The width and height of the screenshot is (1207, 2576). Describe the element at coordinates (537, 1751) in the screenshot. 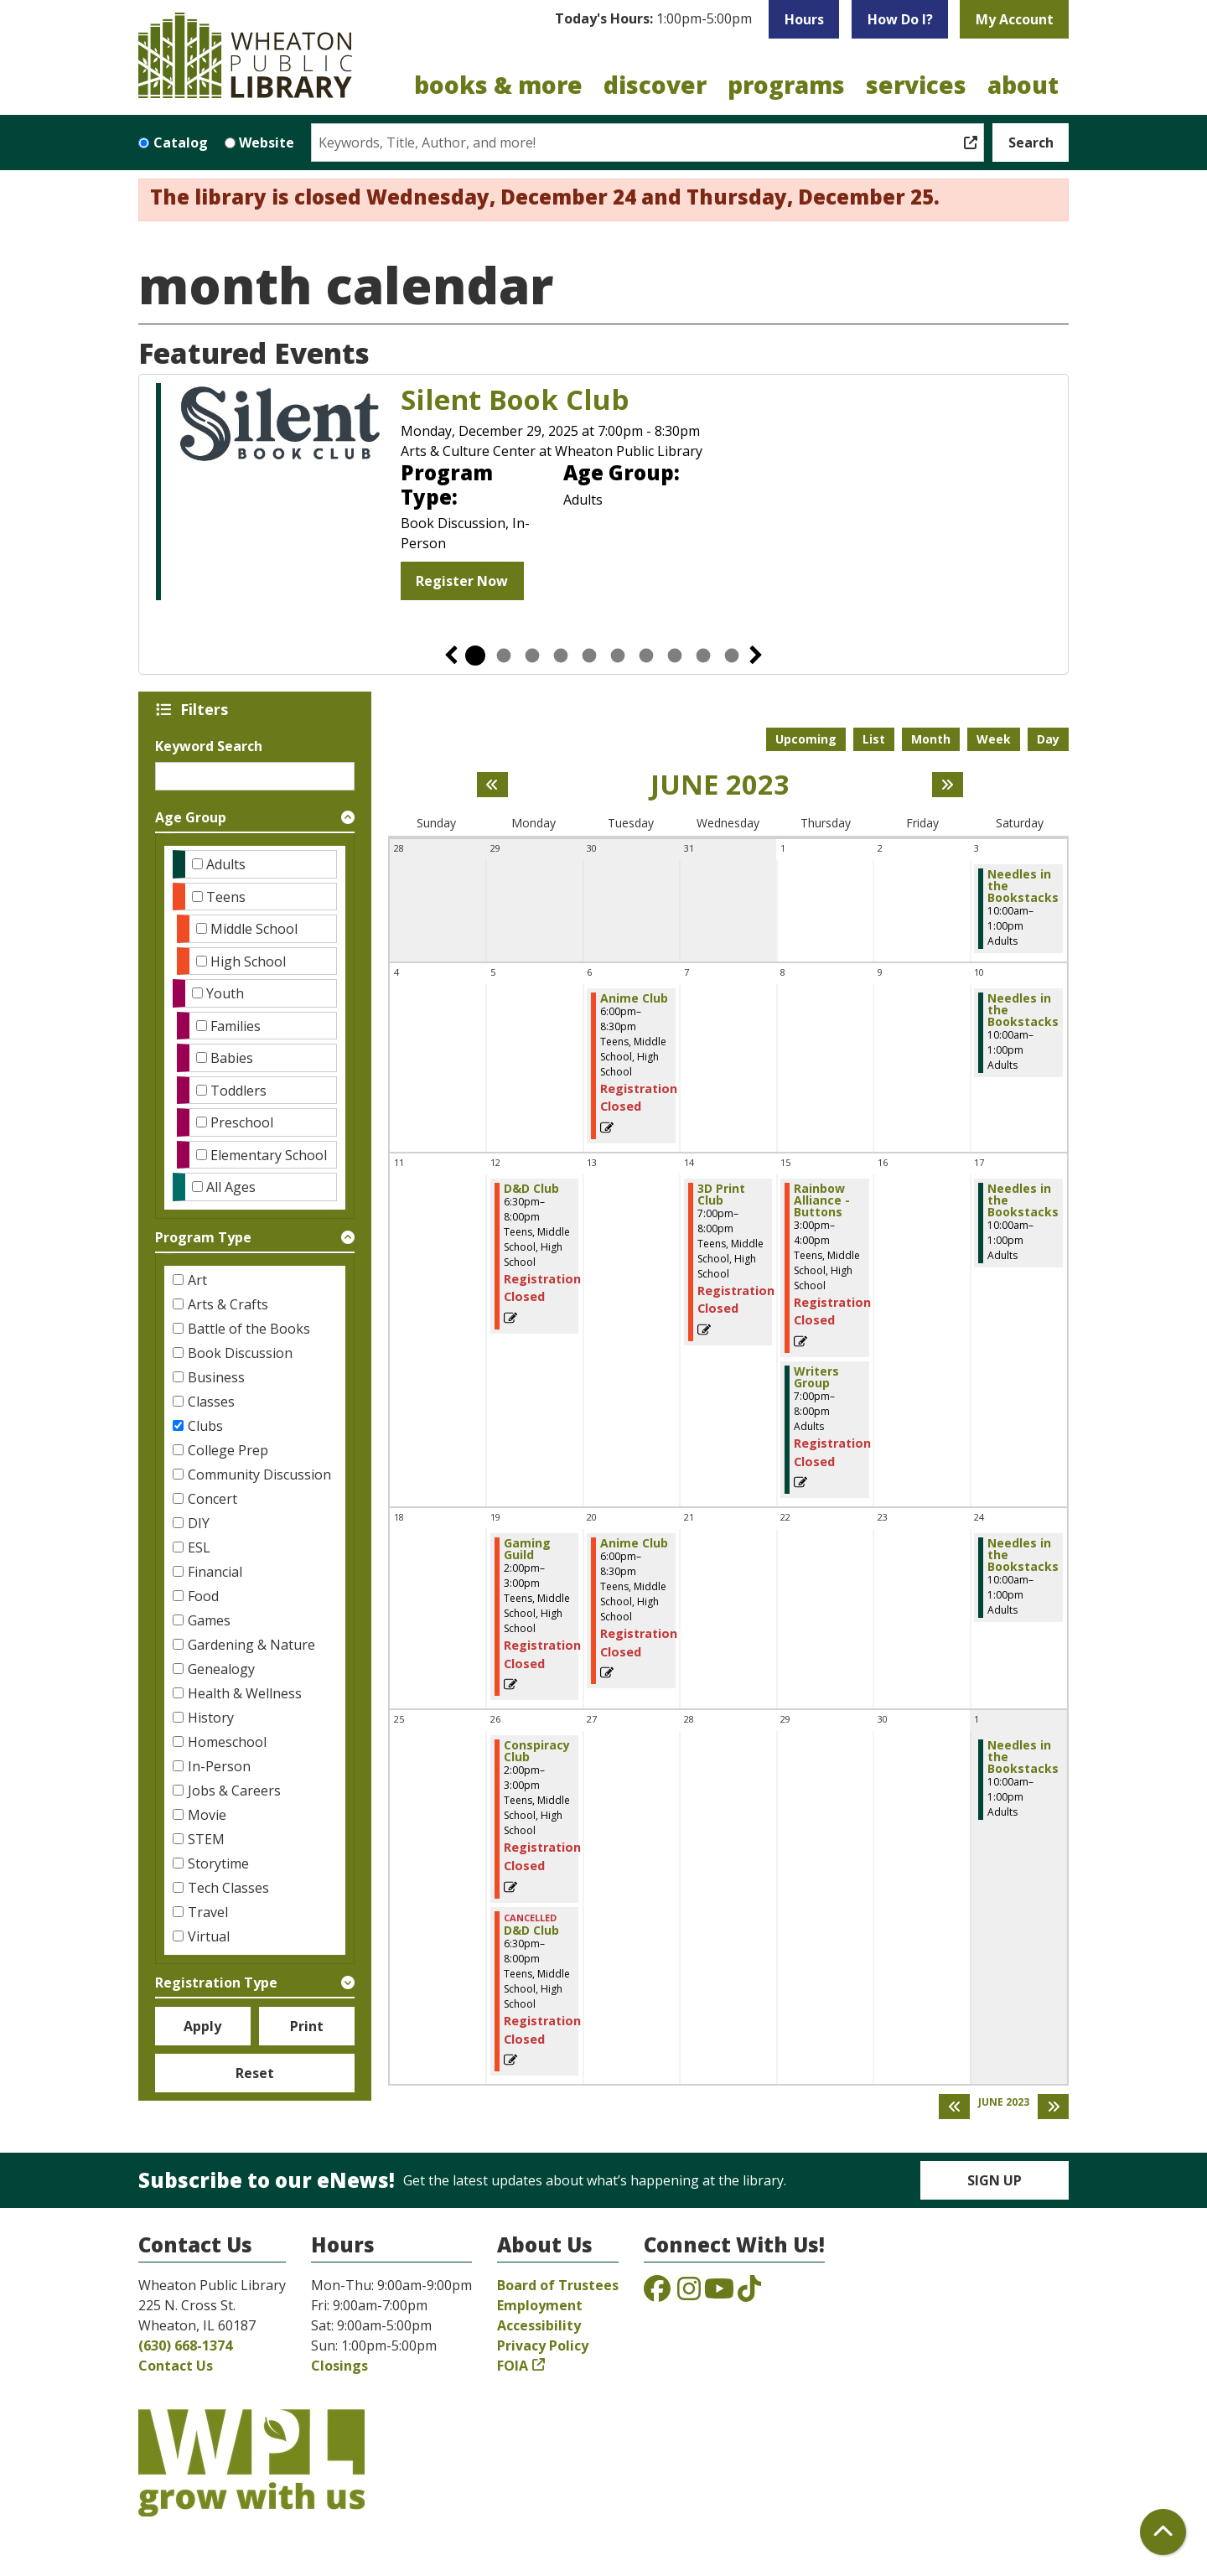

I see `Conspiracy Club [View more about "Conspiracy Club" on Monday, June 26, 2023 @ 2:00pm]` at that location.